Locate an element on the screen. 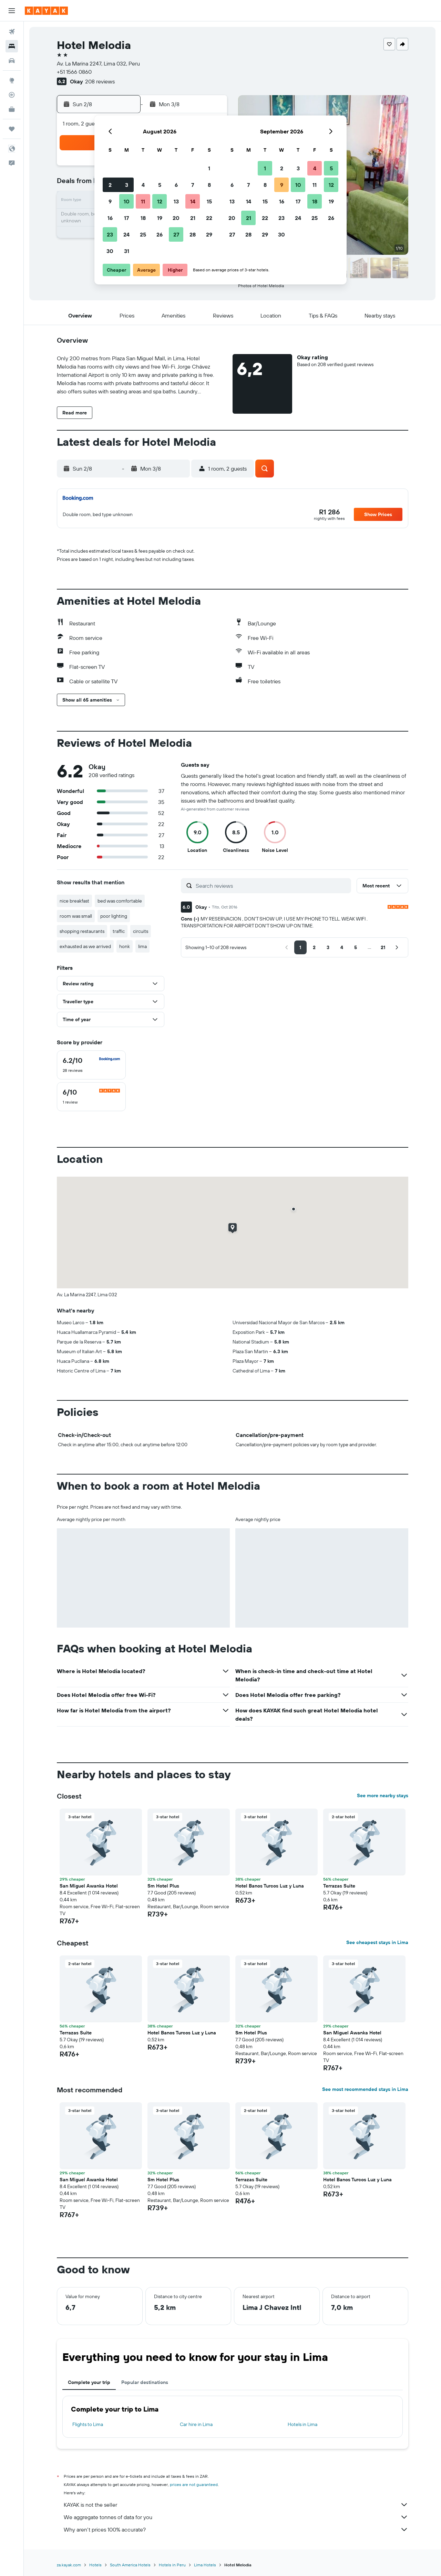 This screenshot has height=2576, width=441. 11 [button] is located at coordinates (143, 201).